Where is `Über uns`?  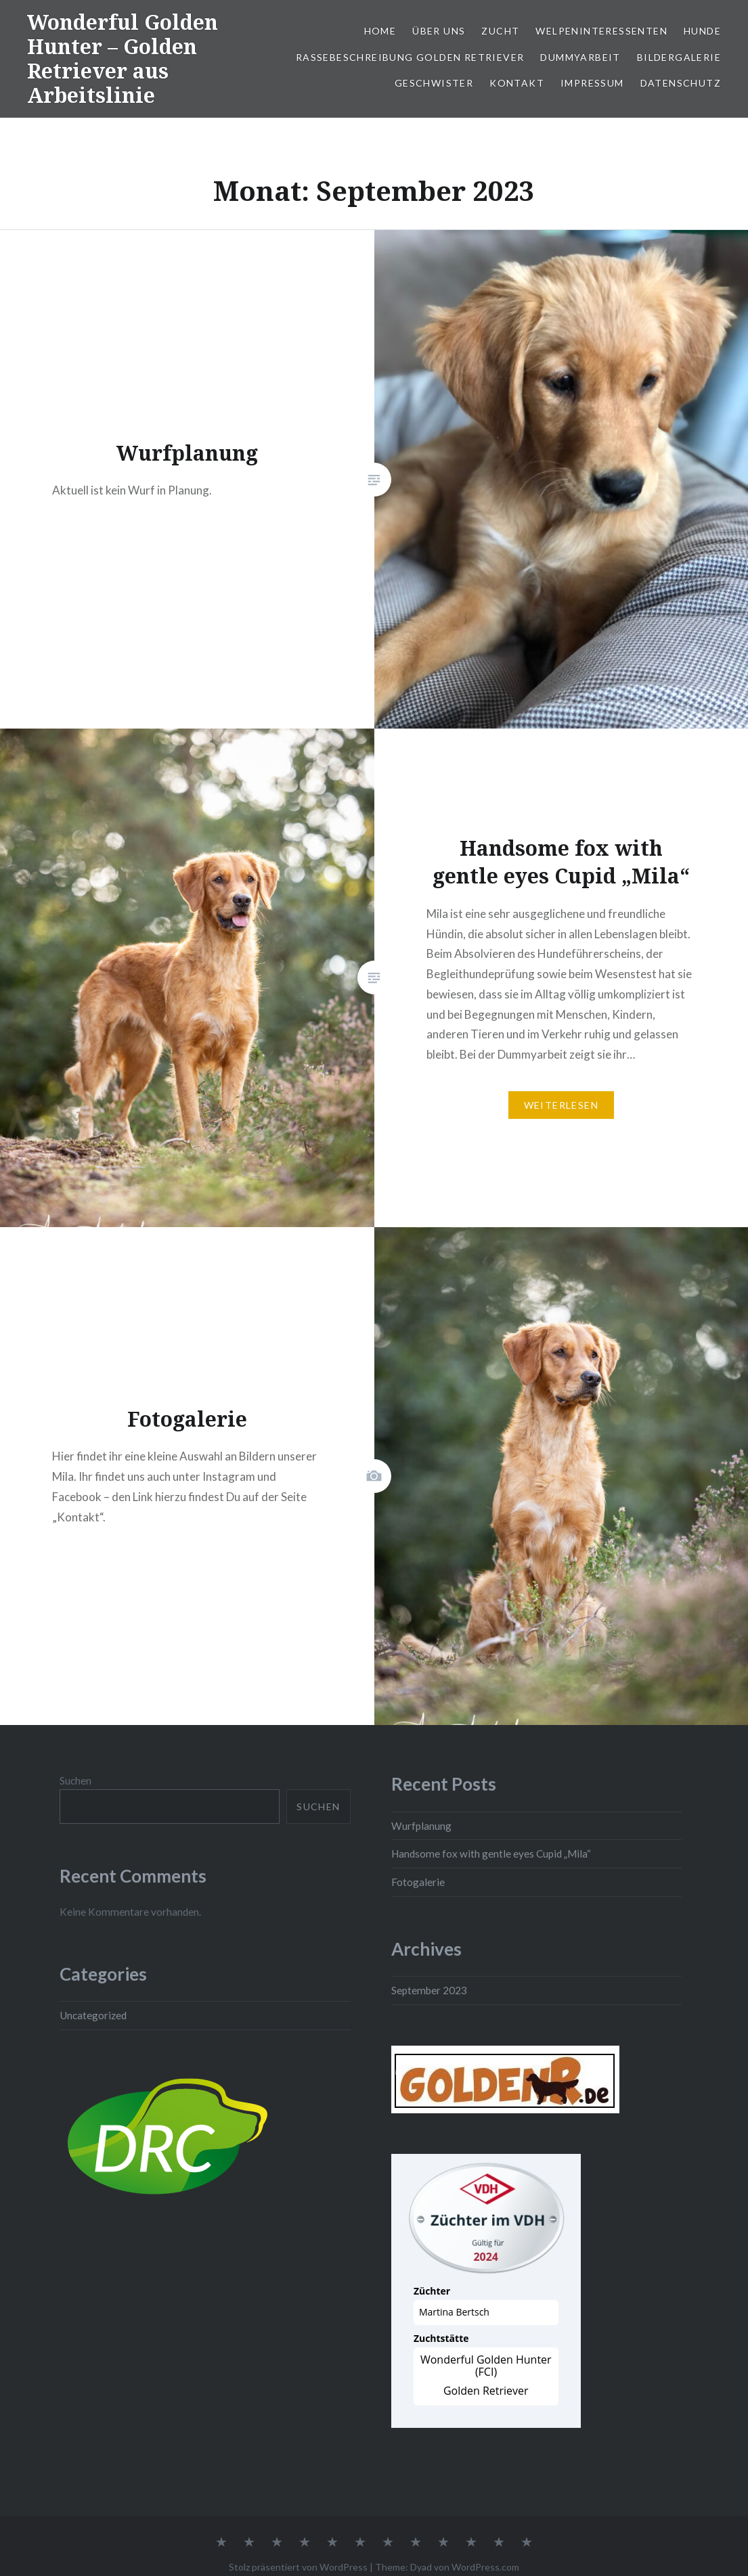
Über uns is located at coordinates (438, 31).